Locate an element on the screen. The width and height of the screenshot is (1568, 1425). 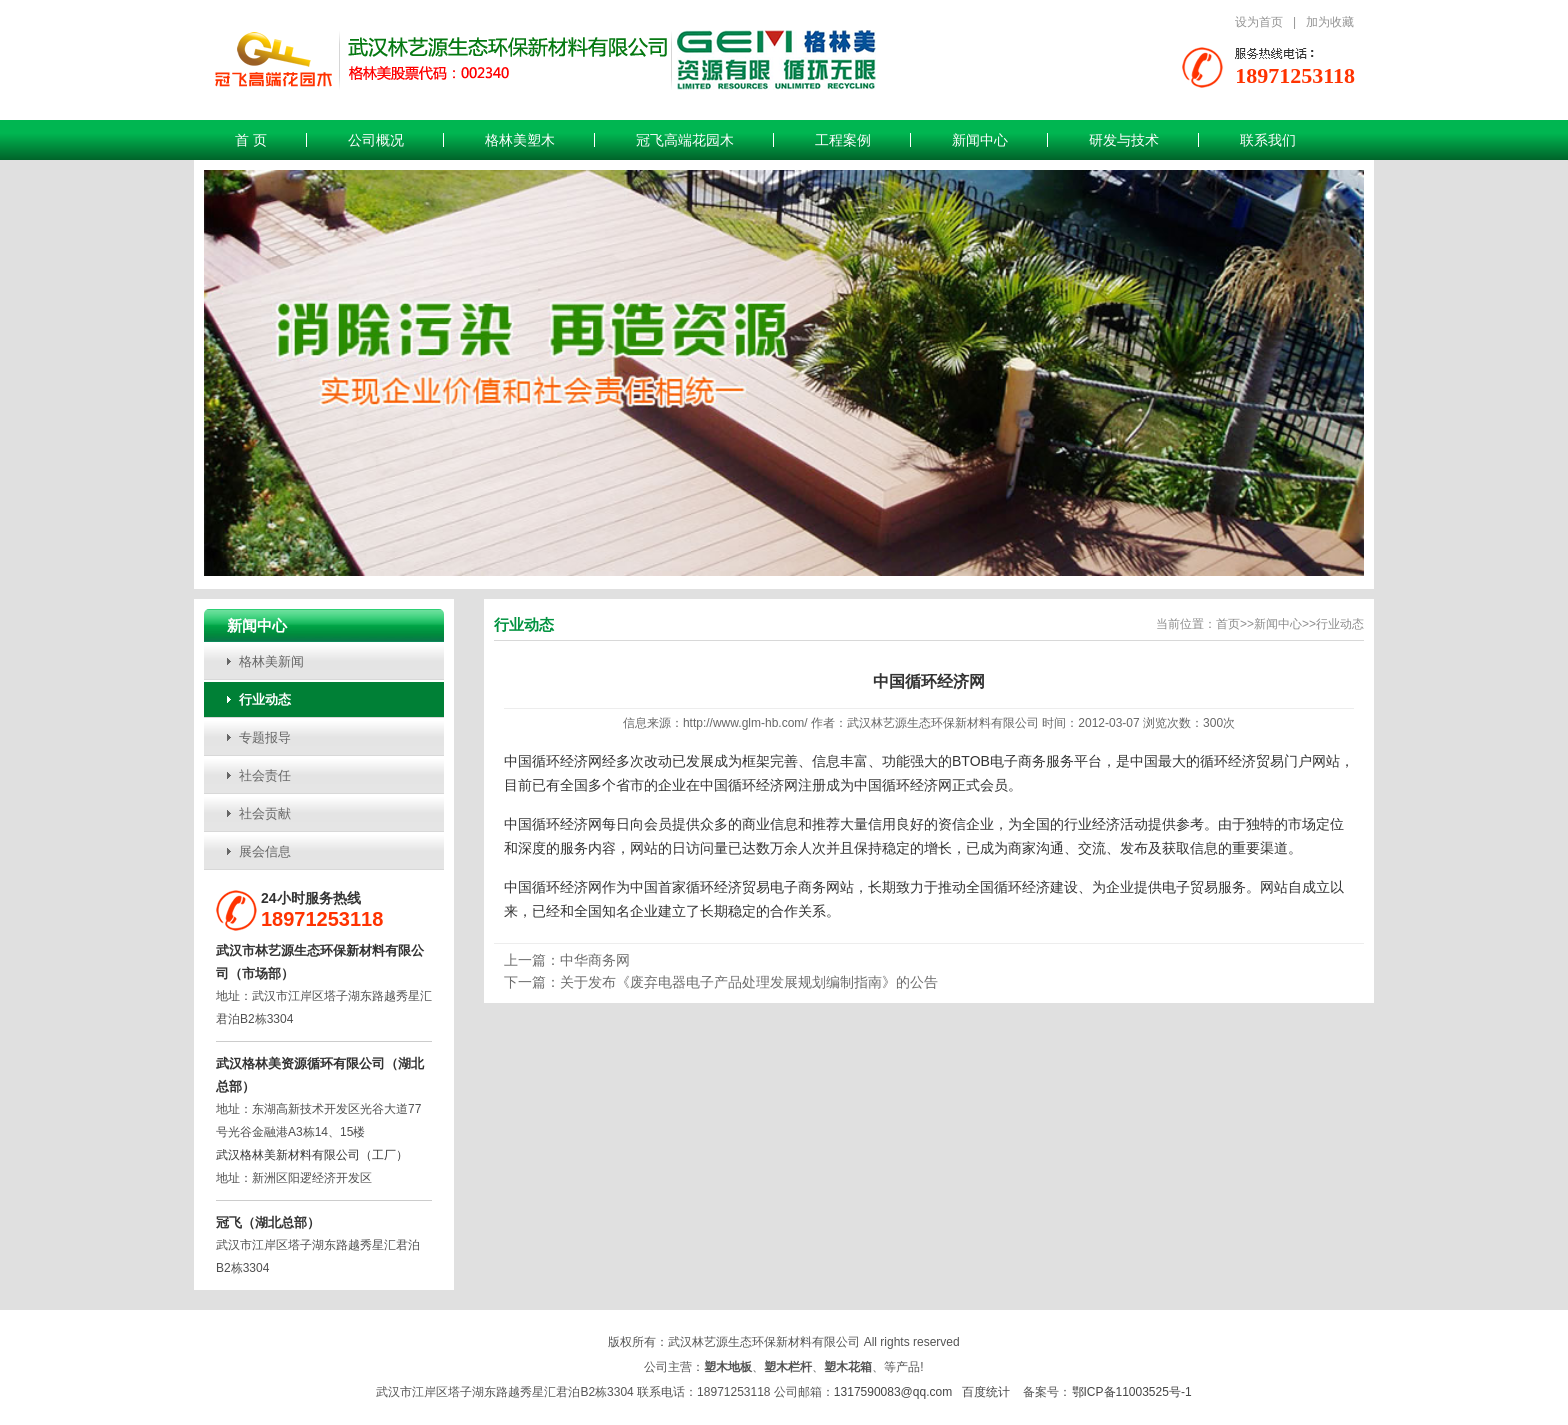
研发与技术 is located at coordinates (1124, 140).